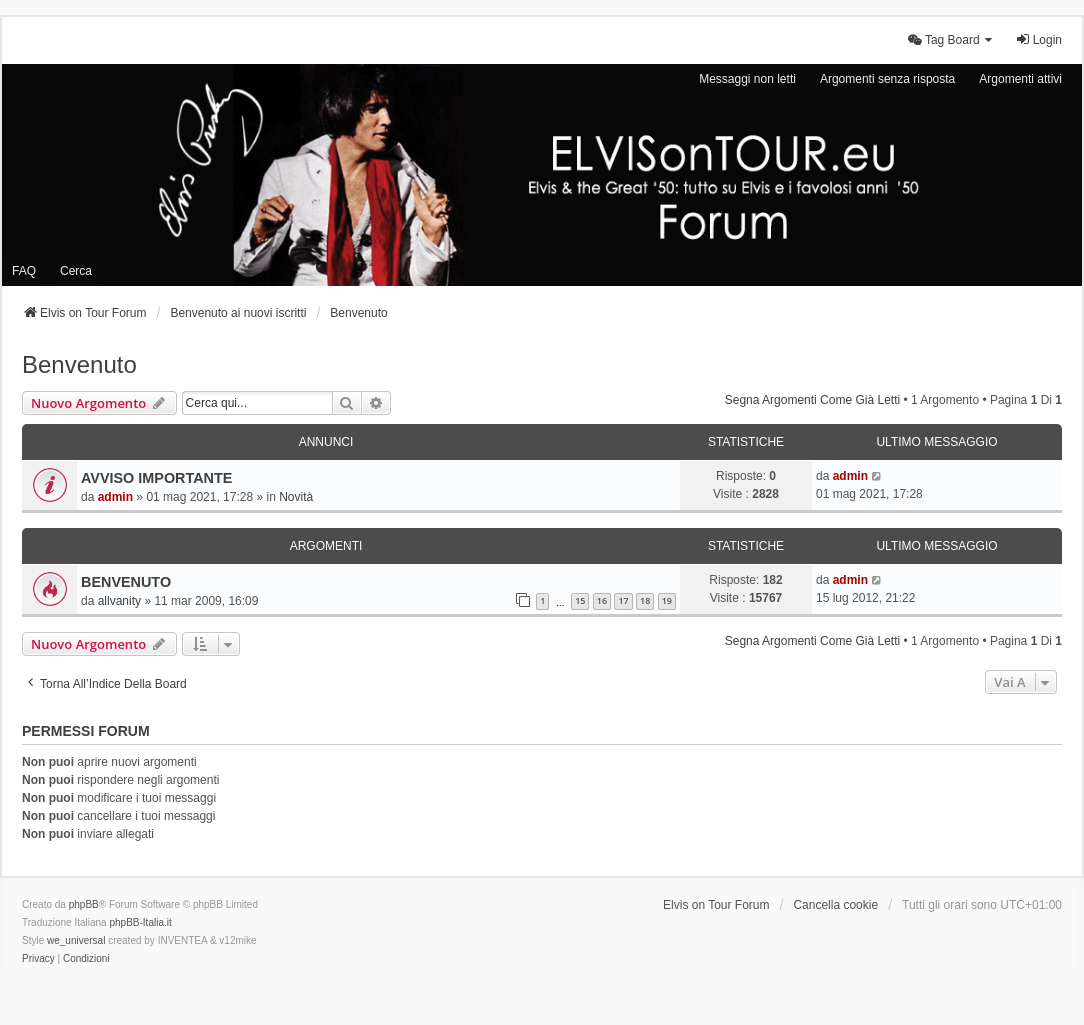 The width and height of the screenshot is (1084, 1025). What do you see at coordinates (580, 600) in the screenshot?
I see `15` at bounding box center [580, 600].